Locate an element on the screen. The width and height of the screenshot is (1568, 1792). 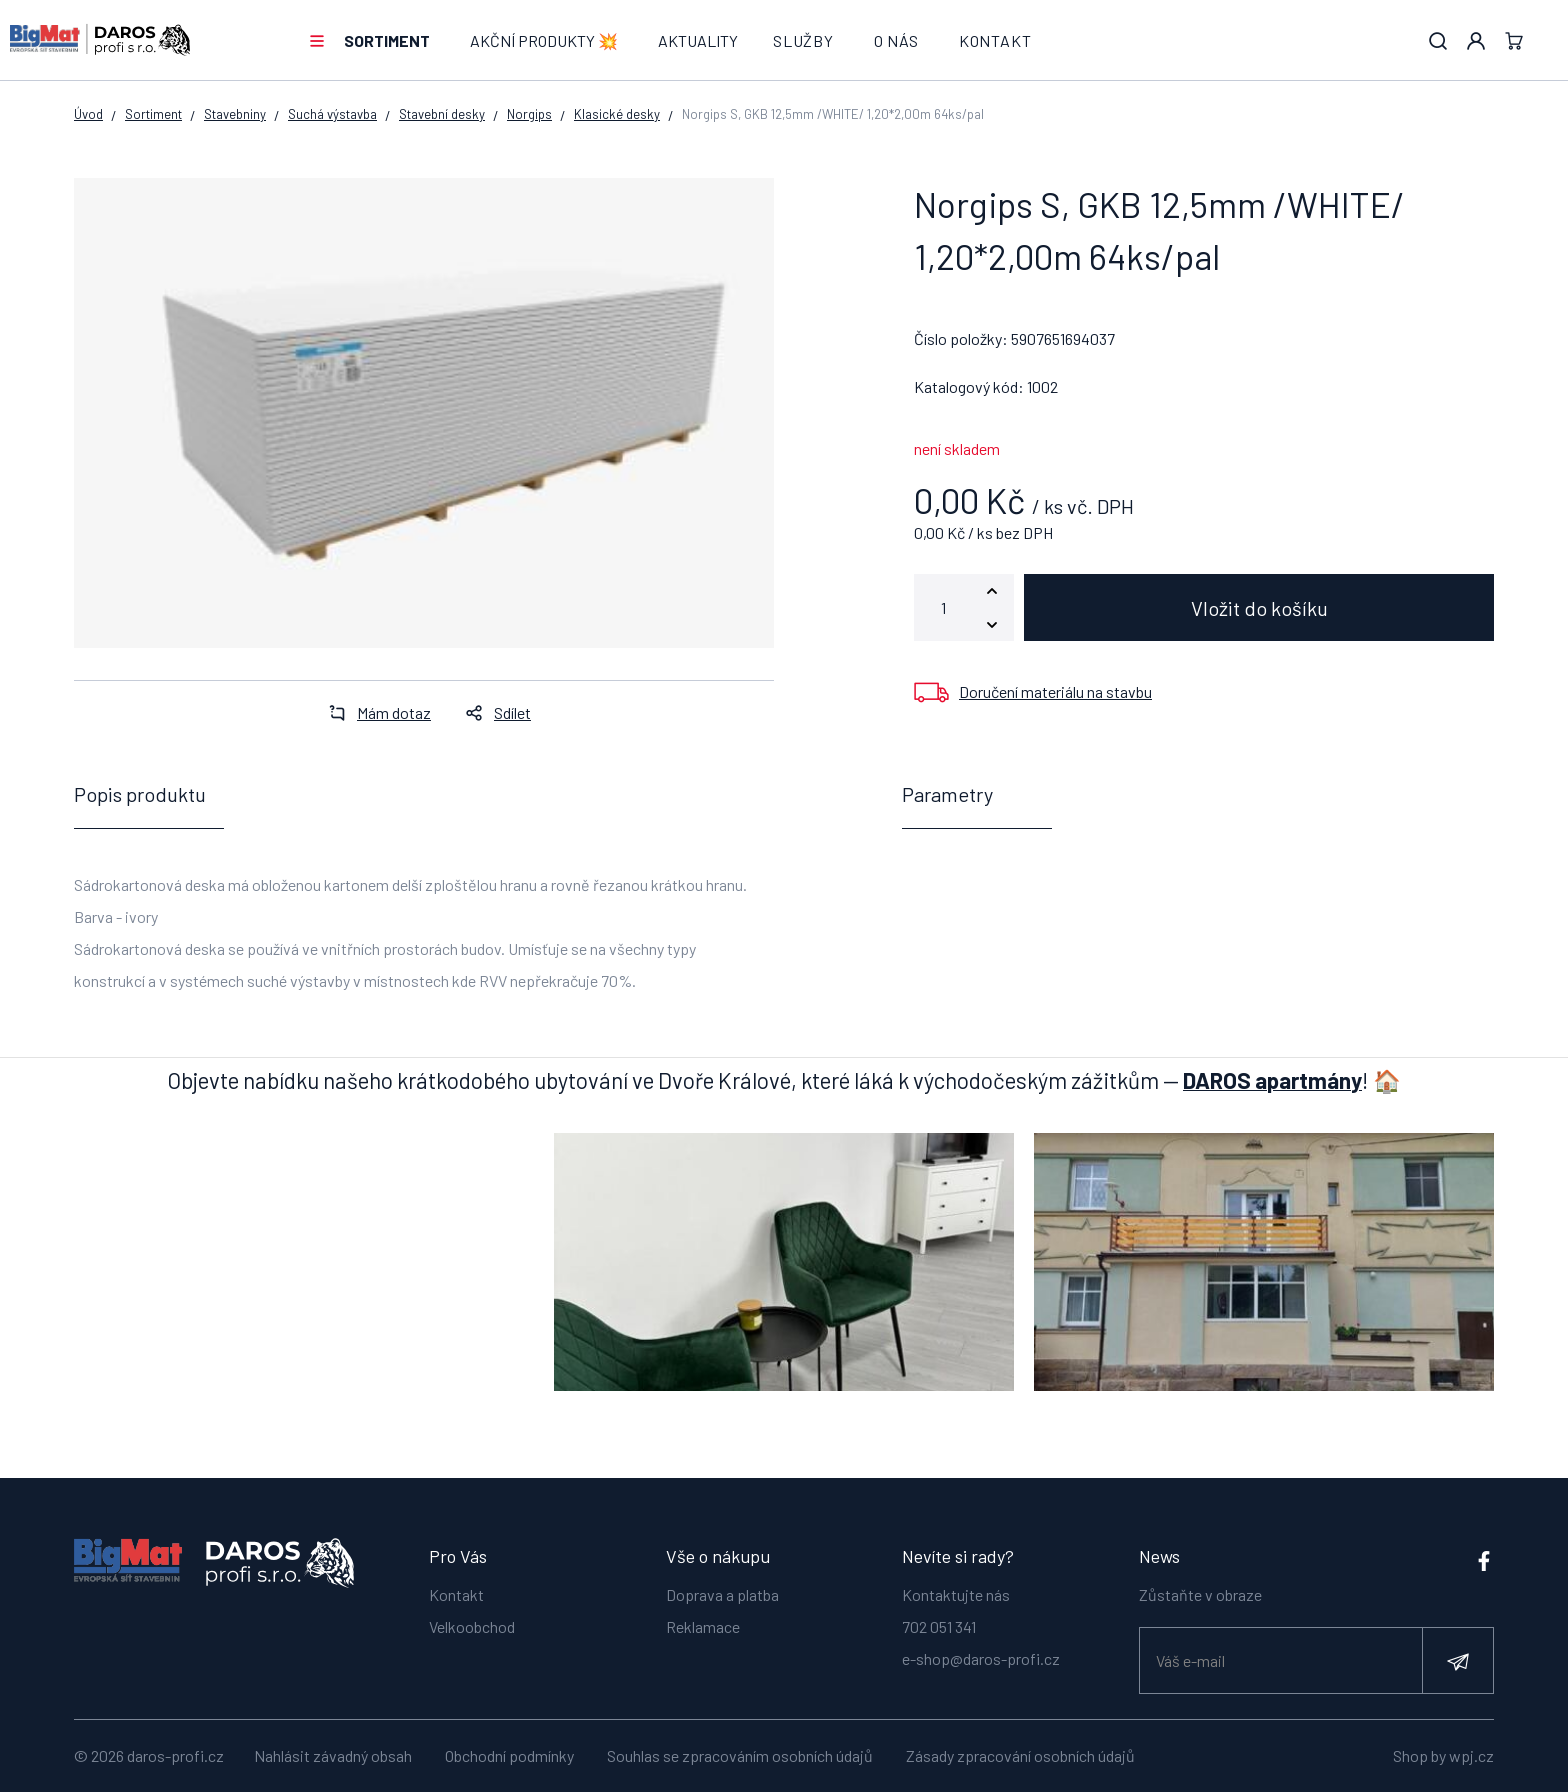
Norgips is located at coordinates (529, 114).